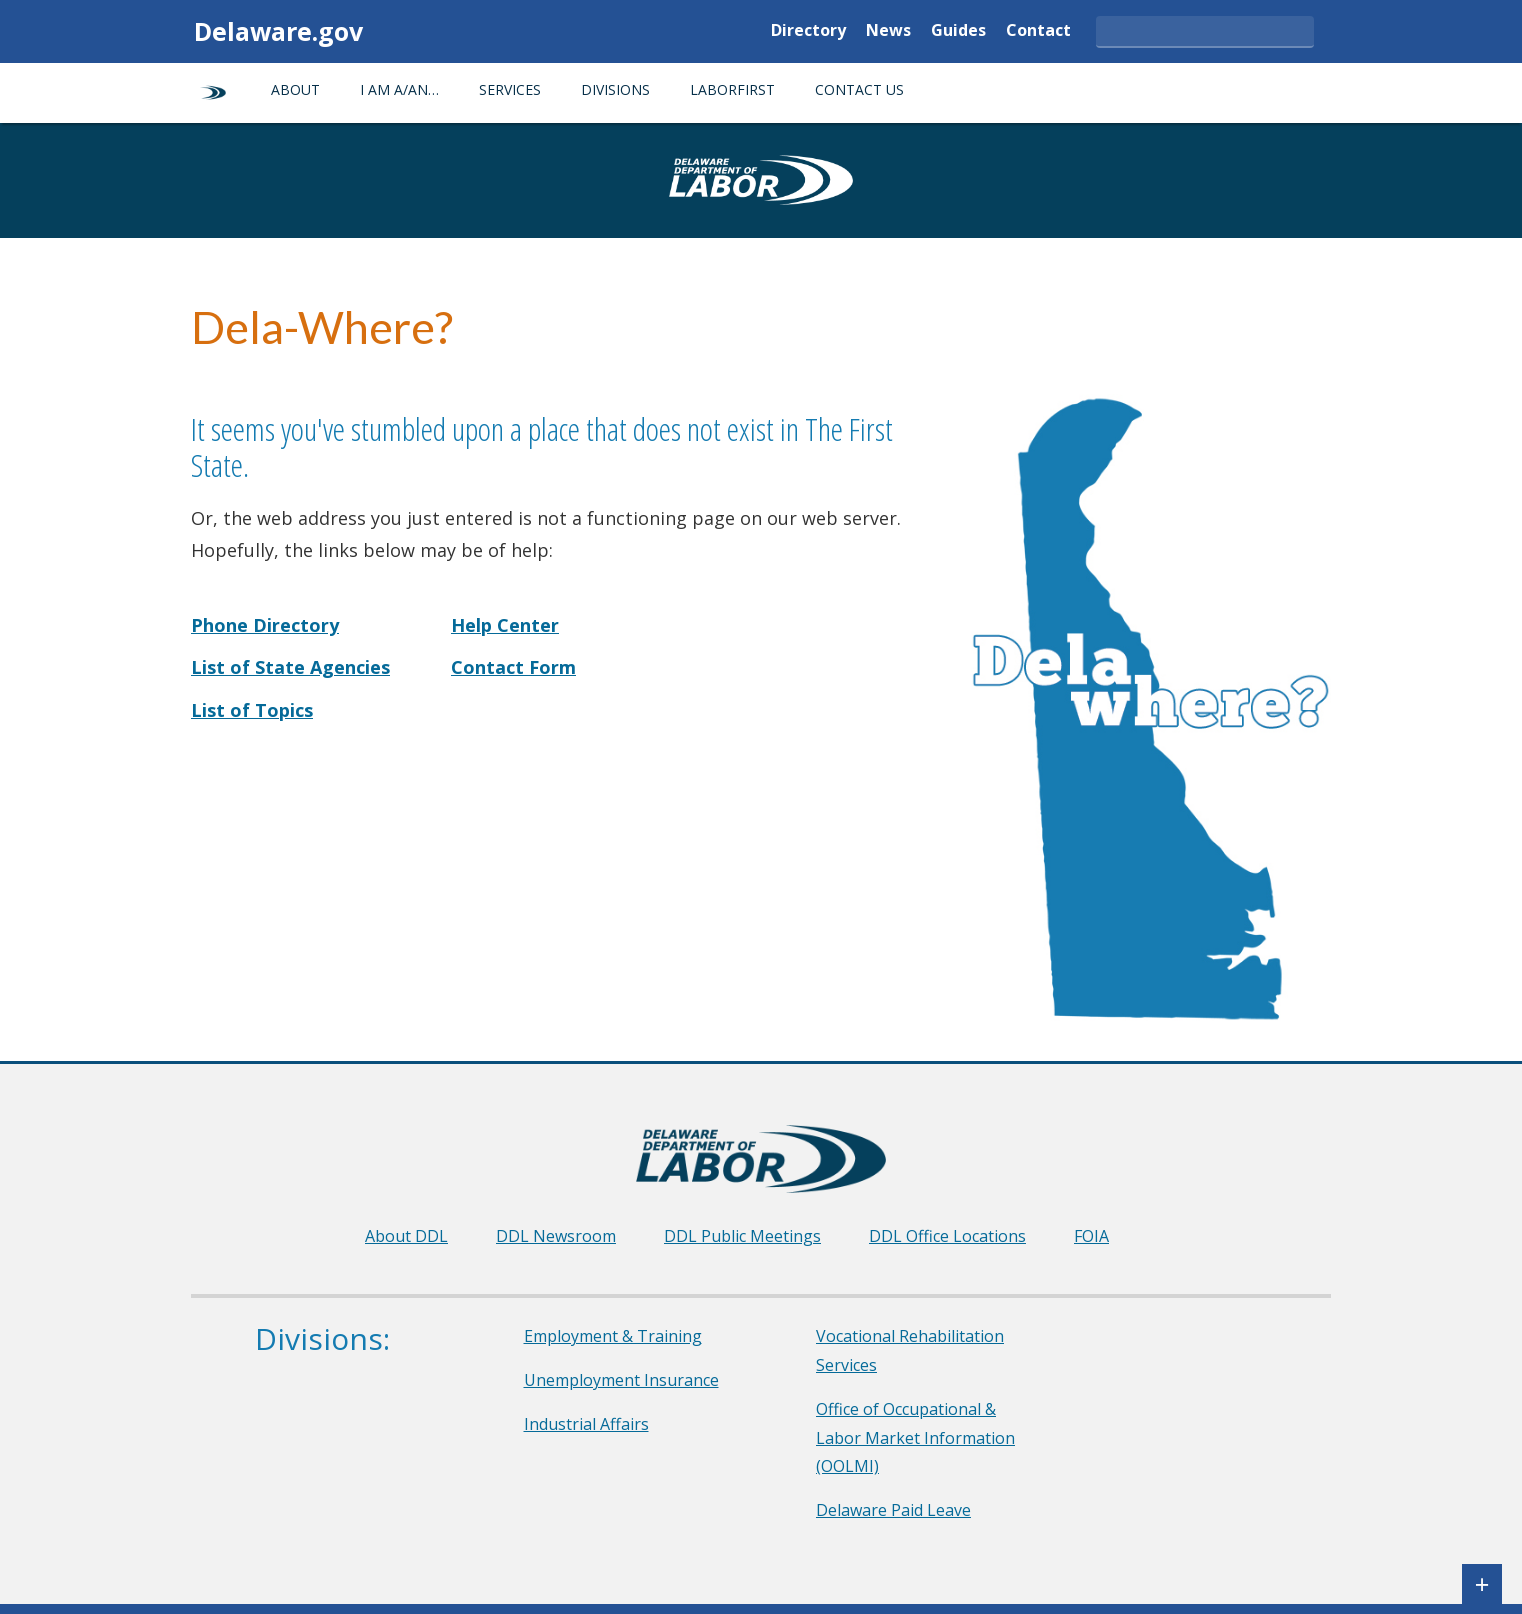 The width and height of the screenshot is (1522, 1614). Describe the element at coordinates (252, 710) in the screenshot. I see `List of Topics` at that location.